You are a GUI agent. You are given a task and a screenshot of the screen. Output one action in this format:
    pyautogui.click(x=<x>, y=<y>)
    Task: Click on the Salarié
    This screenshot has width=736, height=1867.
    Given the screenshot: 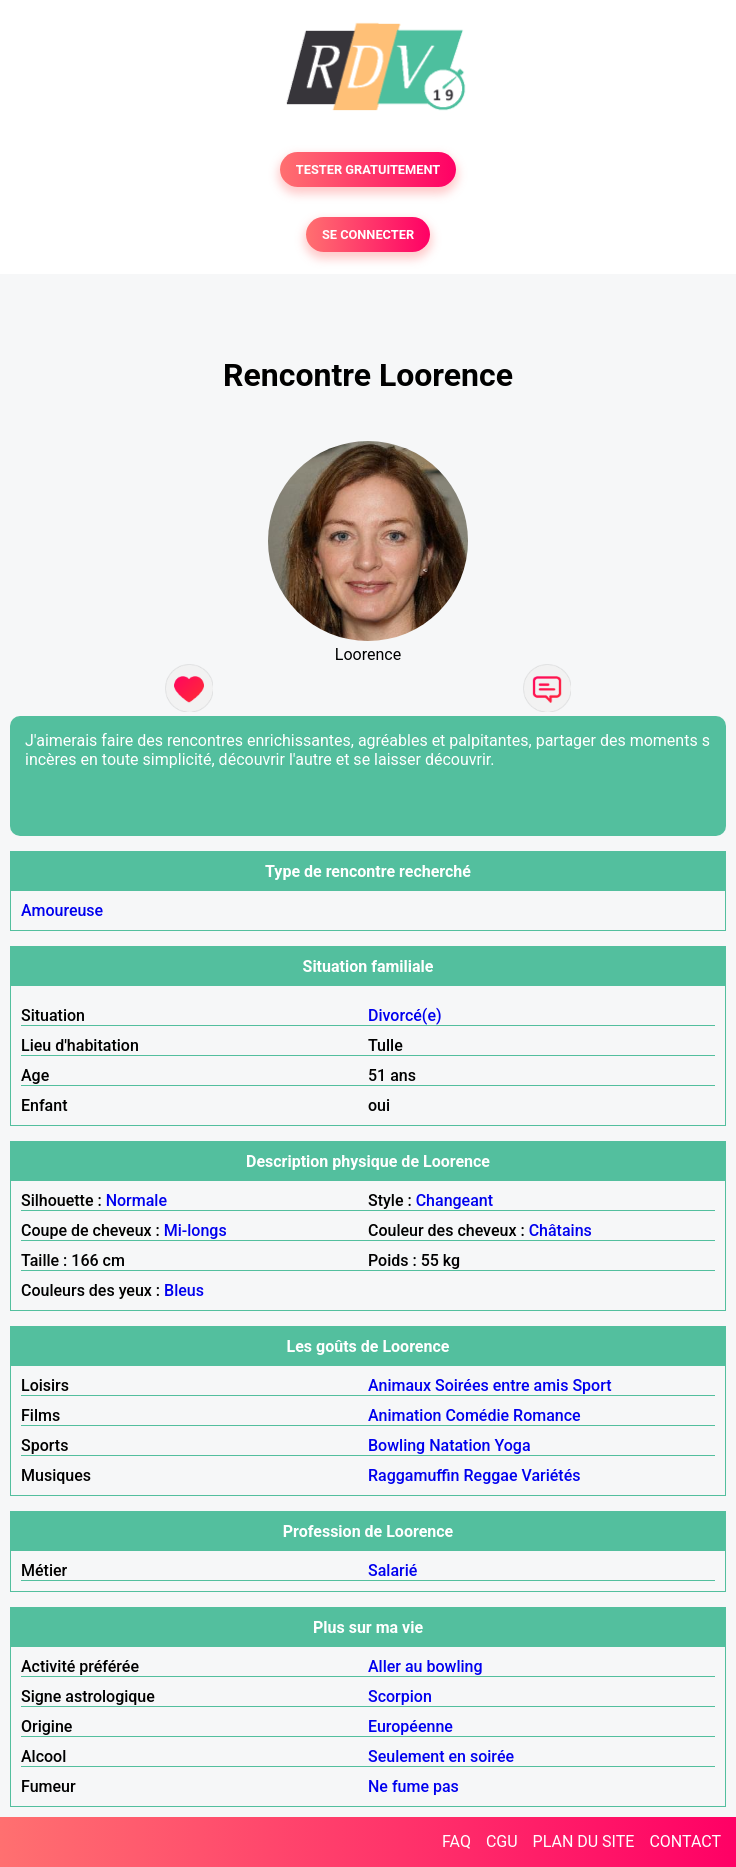 What is the action you would take?
    pyautogui.click(x=392, y=1570)
    